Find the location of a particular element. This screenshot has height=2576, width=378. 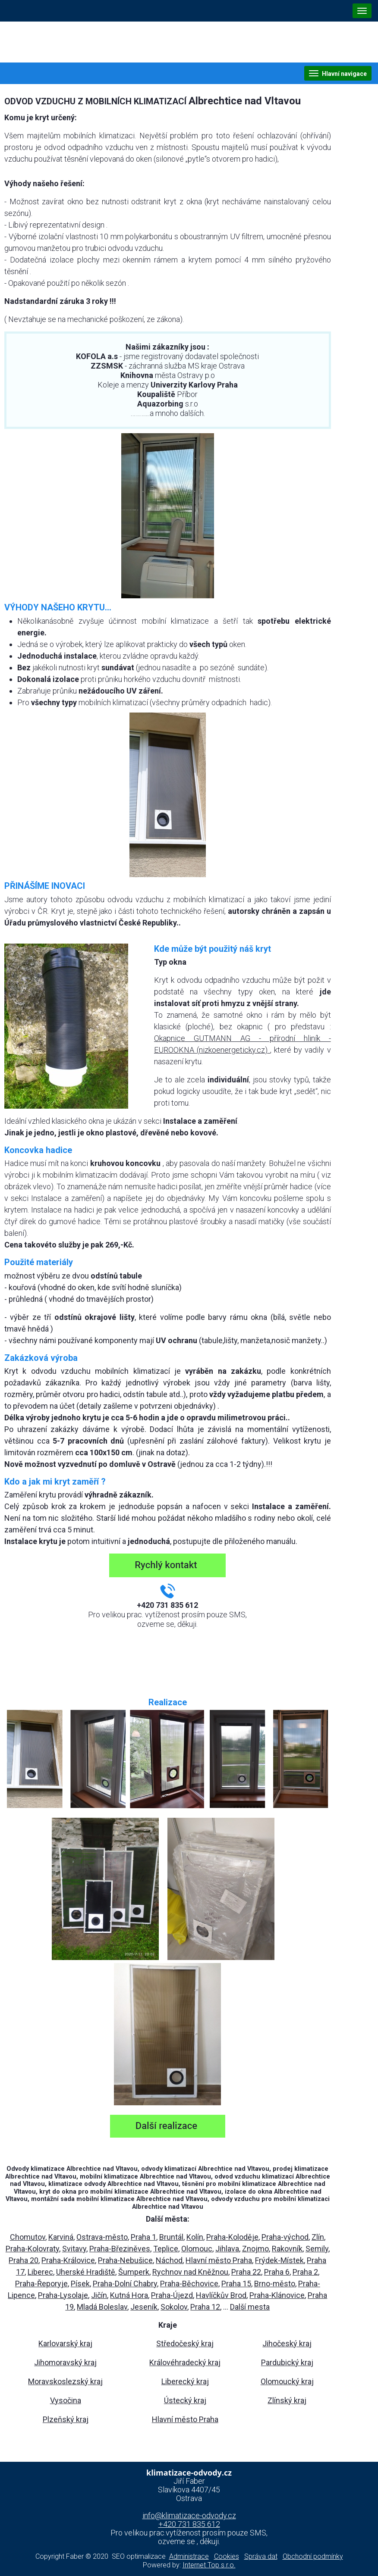

Praha-Běchovice is located at coordinates (189, 2283).